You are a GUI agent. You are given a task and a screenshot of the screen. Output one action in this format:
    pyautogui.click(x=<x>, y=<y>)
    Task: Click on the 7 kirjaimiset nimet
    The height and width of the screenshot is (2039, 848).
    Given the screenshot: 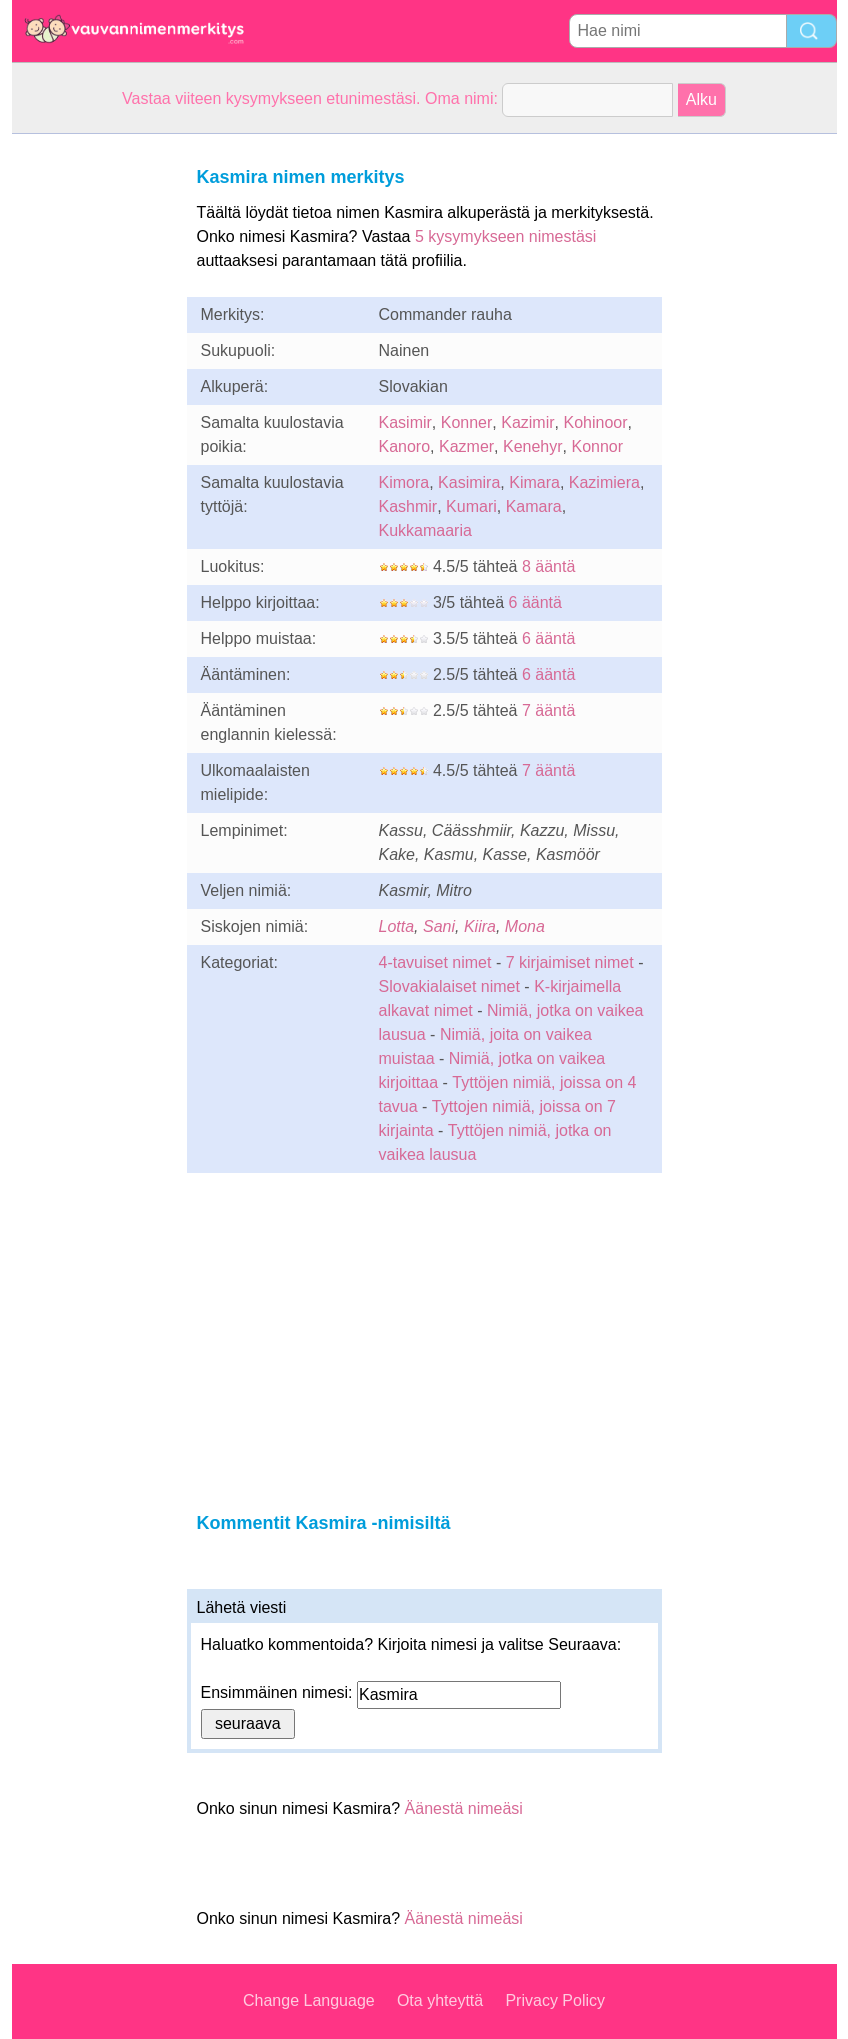 What is the action you would take?
    pyautogui.click(x=570, y=962)
    